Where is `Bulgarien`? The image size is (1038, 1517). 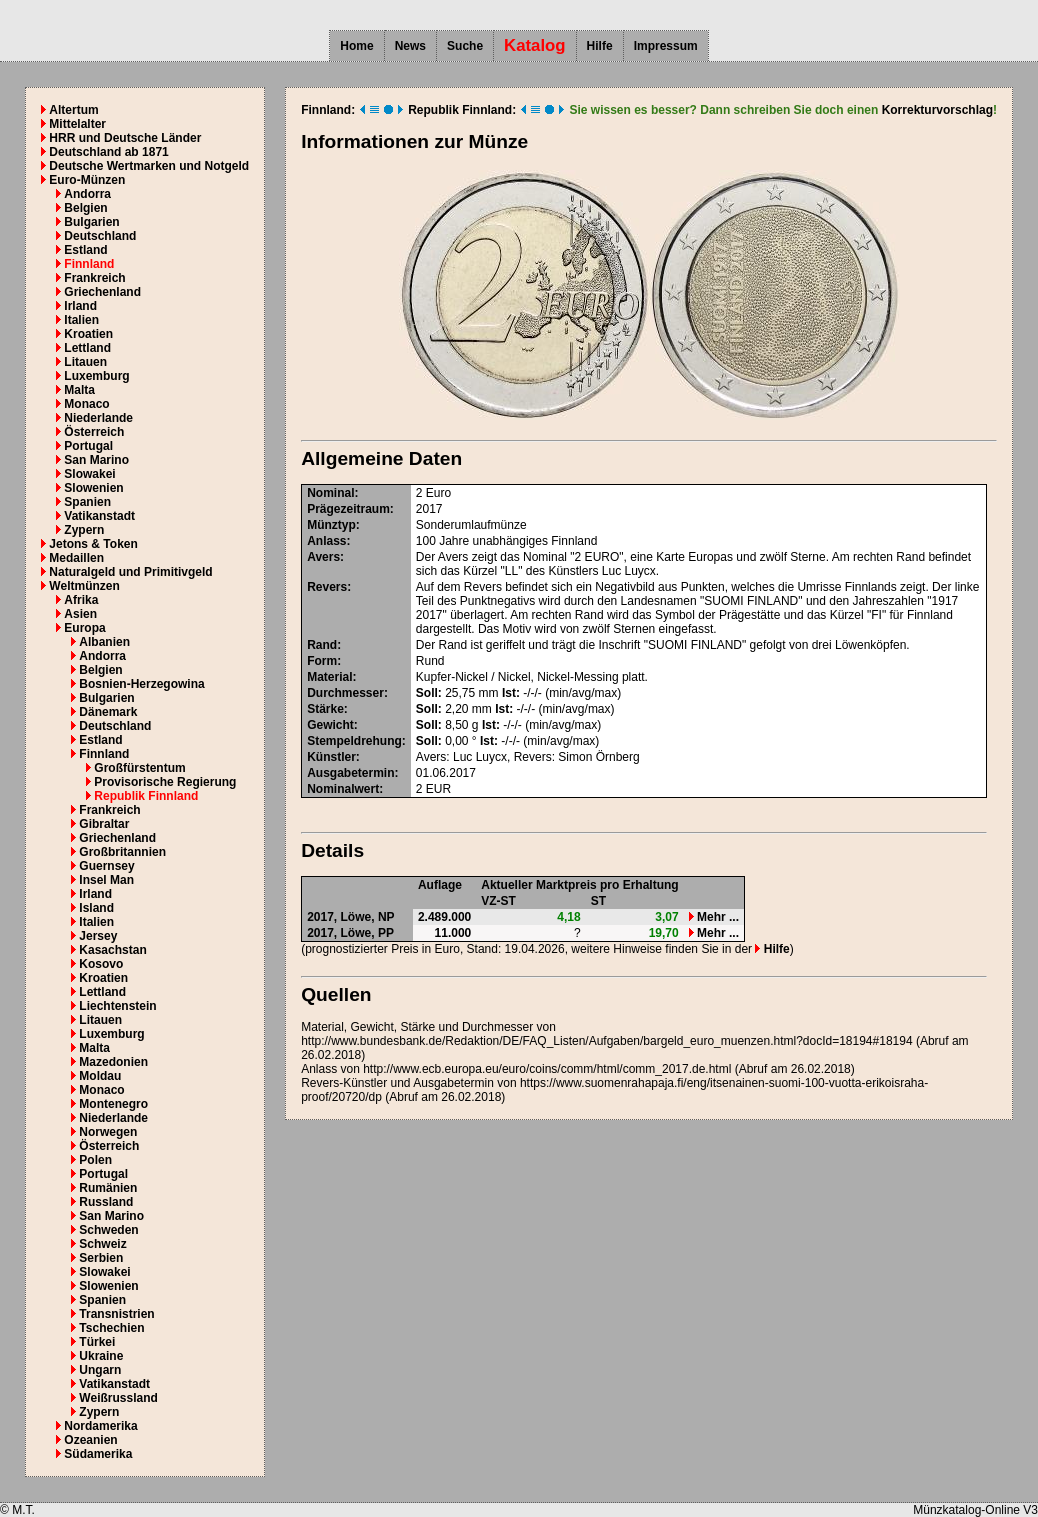
Bulgarien is located at coordinates (91, 222).